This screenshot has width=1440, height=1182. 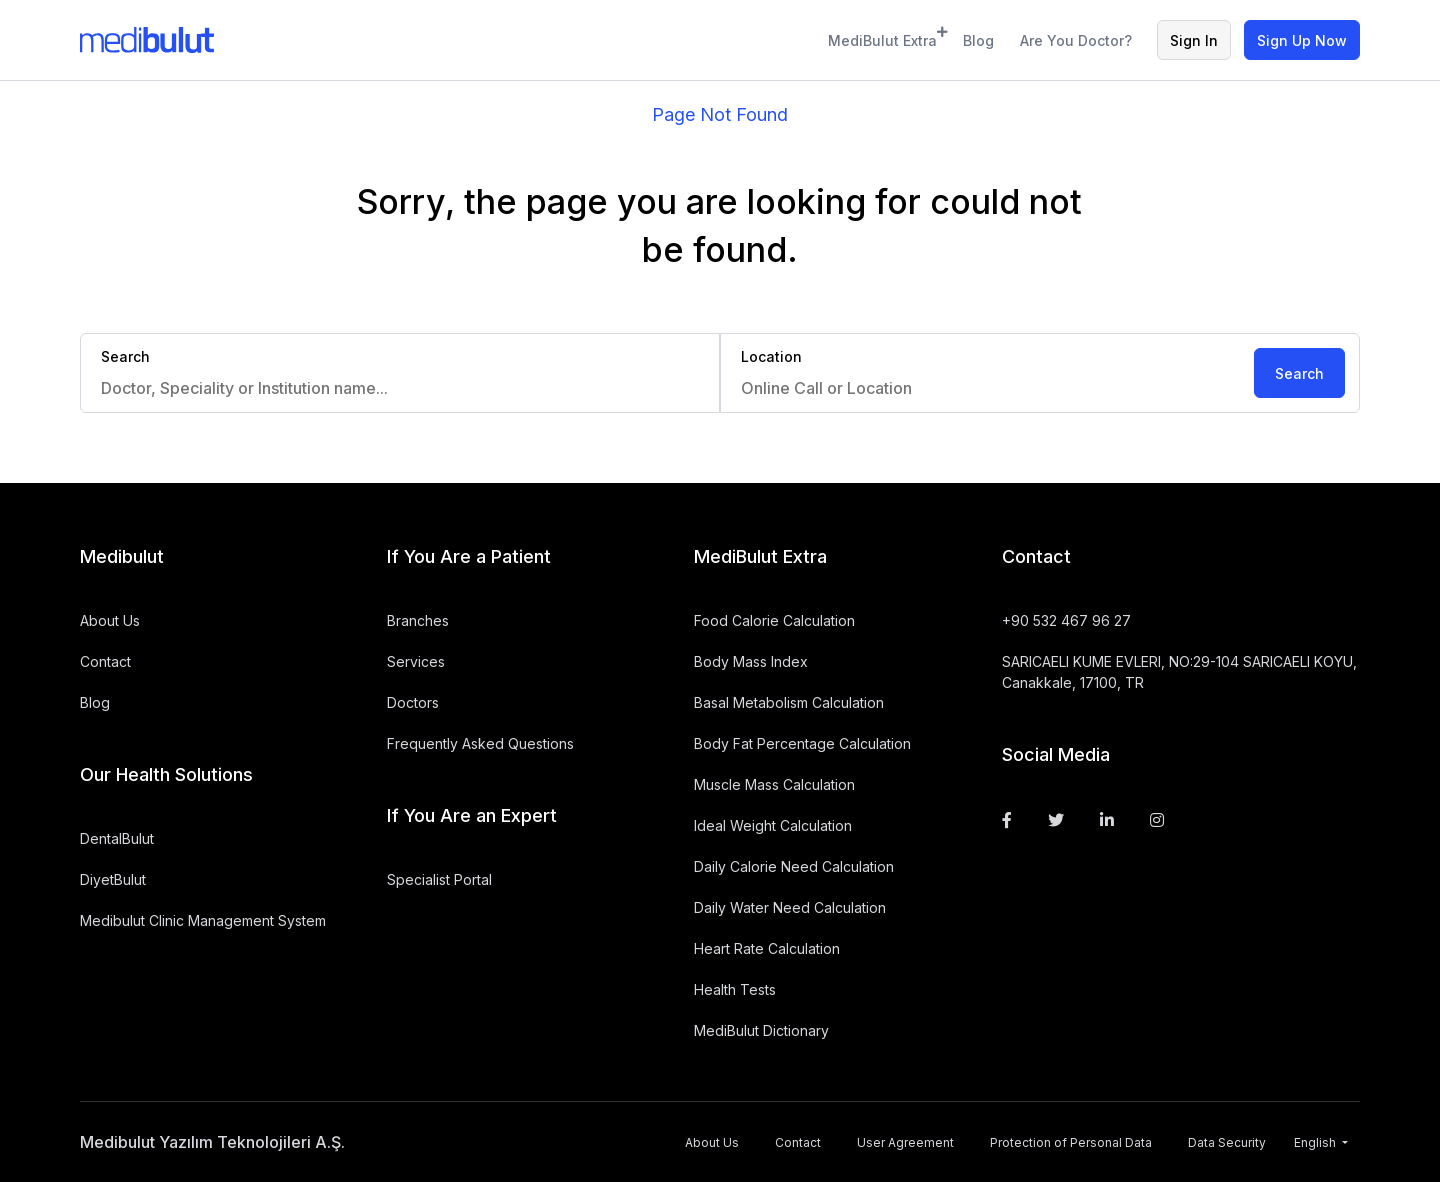 I want to click on Health Tests, so click(x=735, y=989).